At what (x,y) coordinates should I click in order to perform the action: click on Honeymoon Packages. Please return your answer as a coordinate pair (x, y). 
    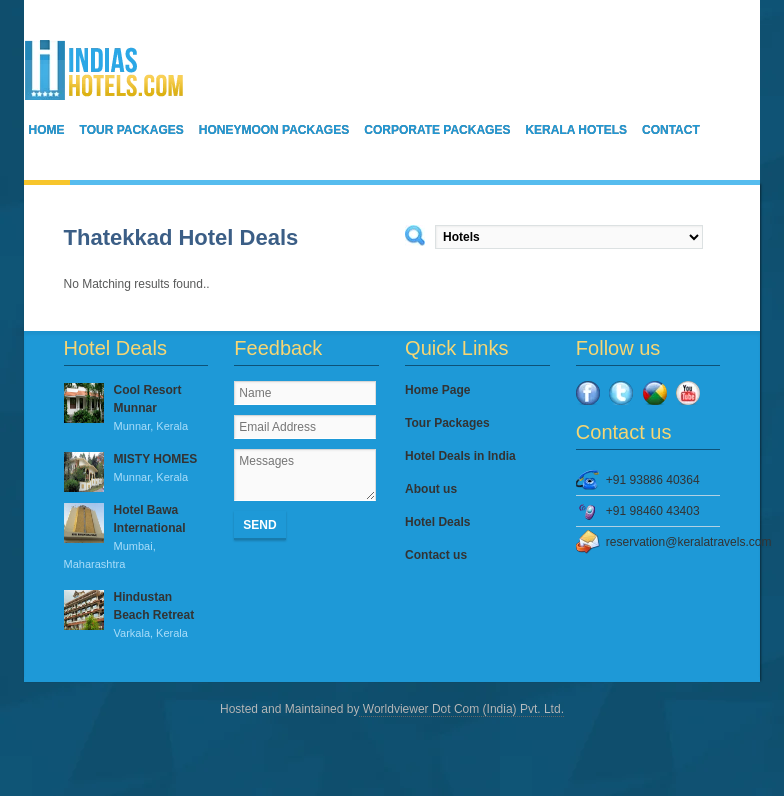
    Looking at the image, I should click on (274, 130).